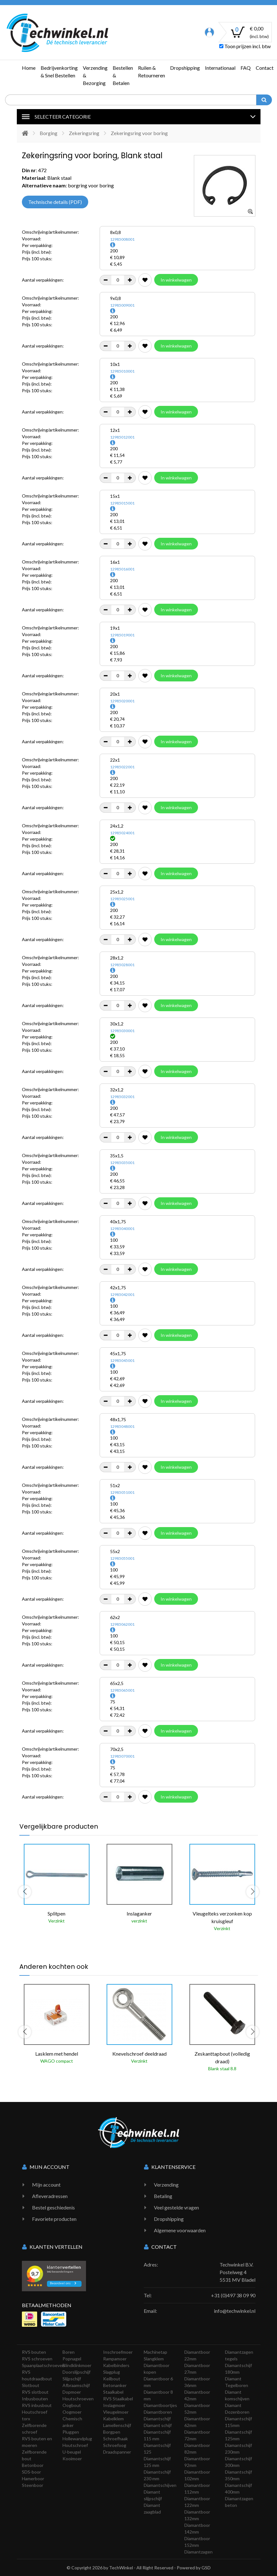  What do you see at coordinates (118, 2398) in the screenshot?
I see `RVS Staalkabel` at bounding box center [118, 2398].